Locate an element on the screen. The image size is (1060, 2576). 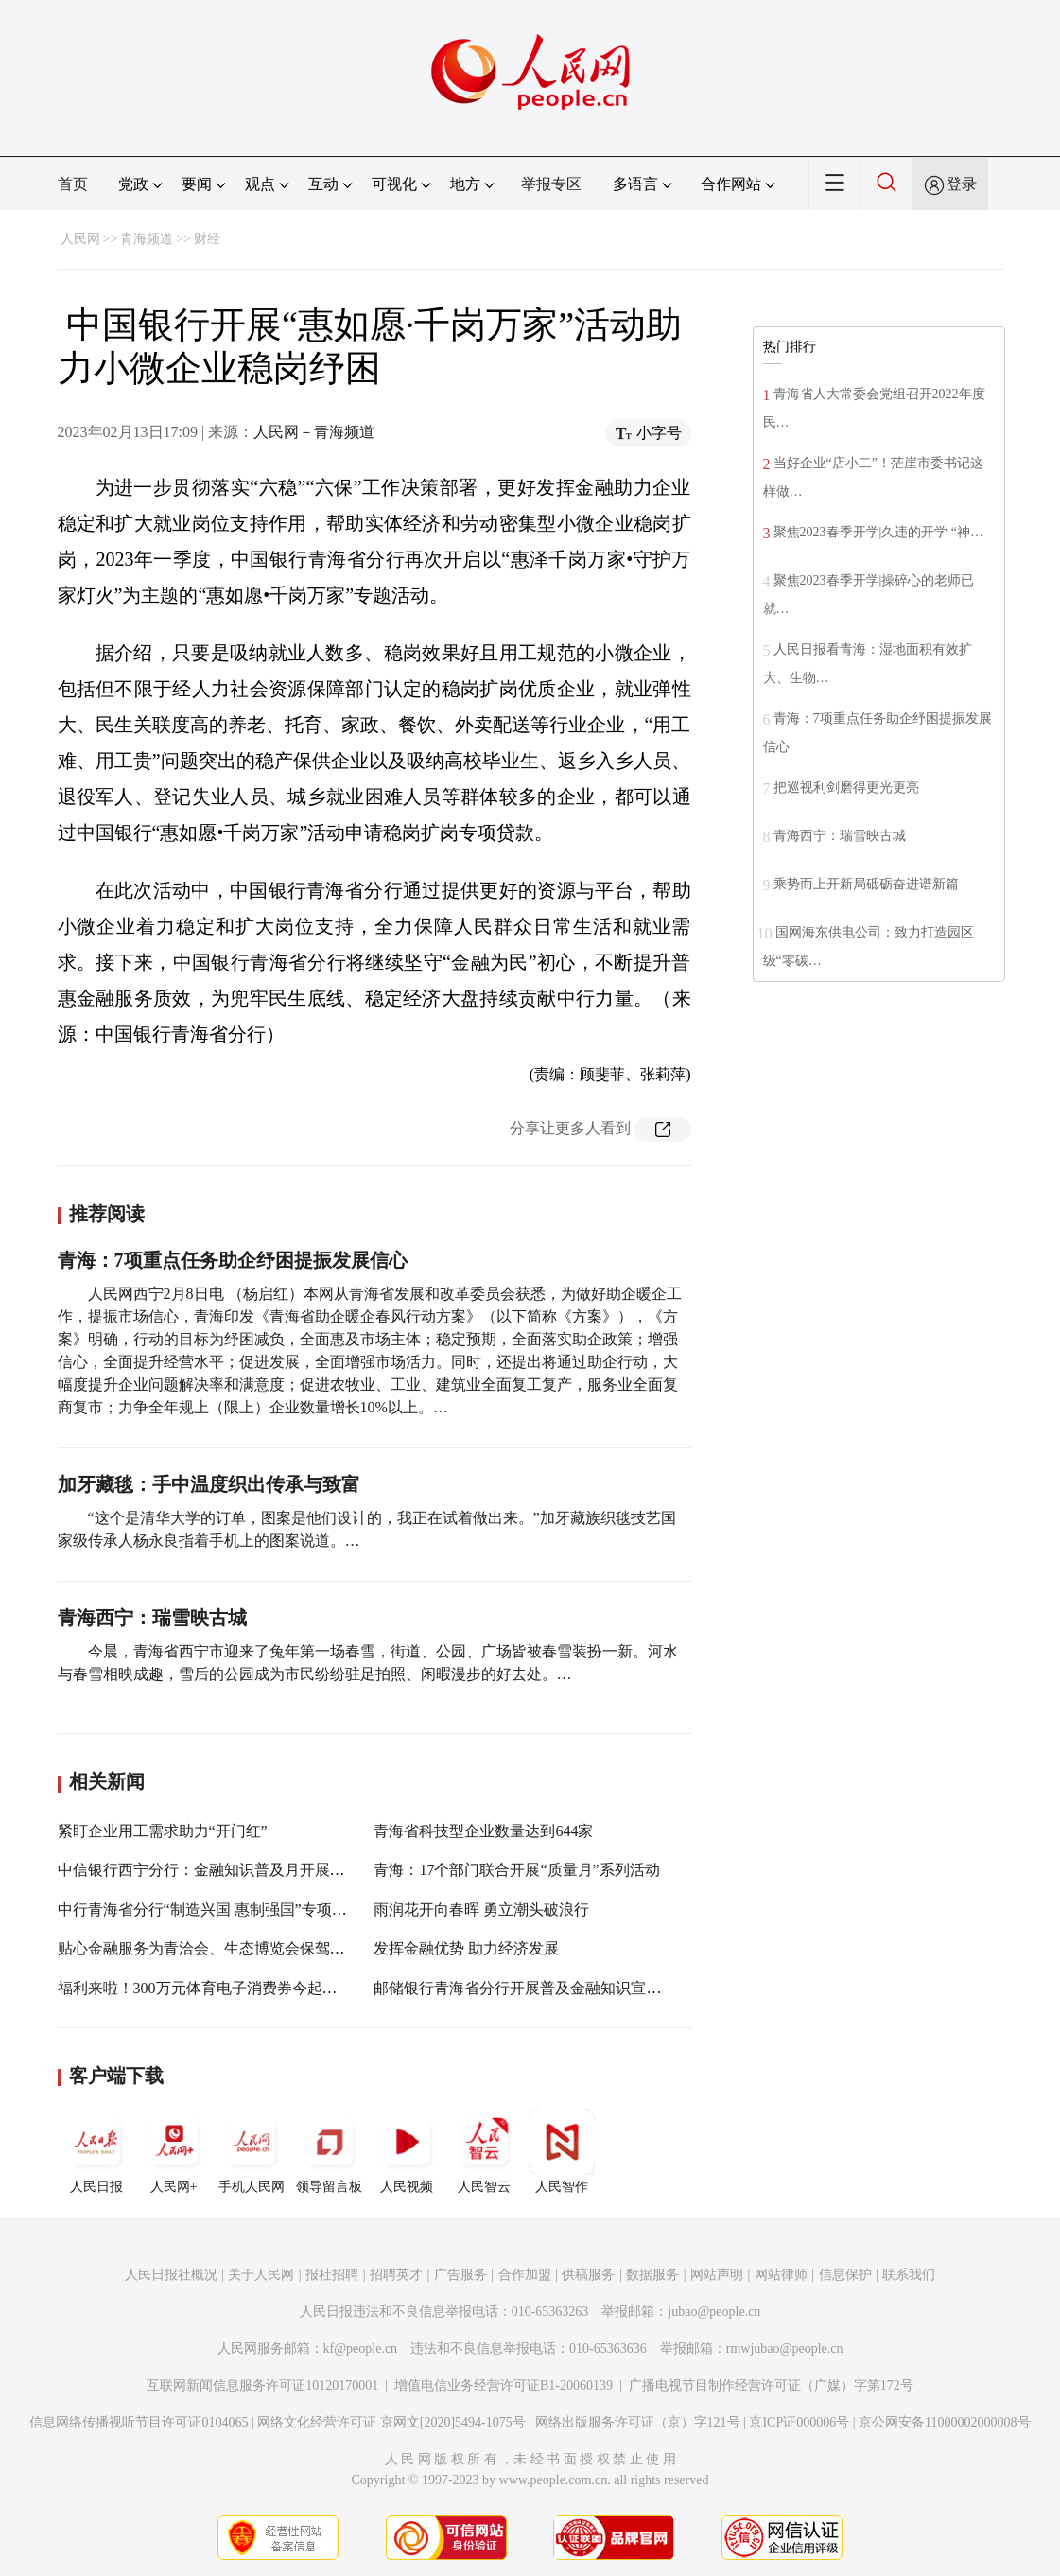
jubao@people.cn is located at coordinates (714, 2311).